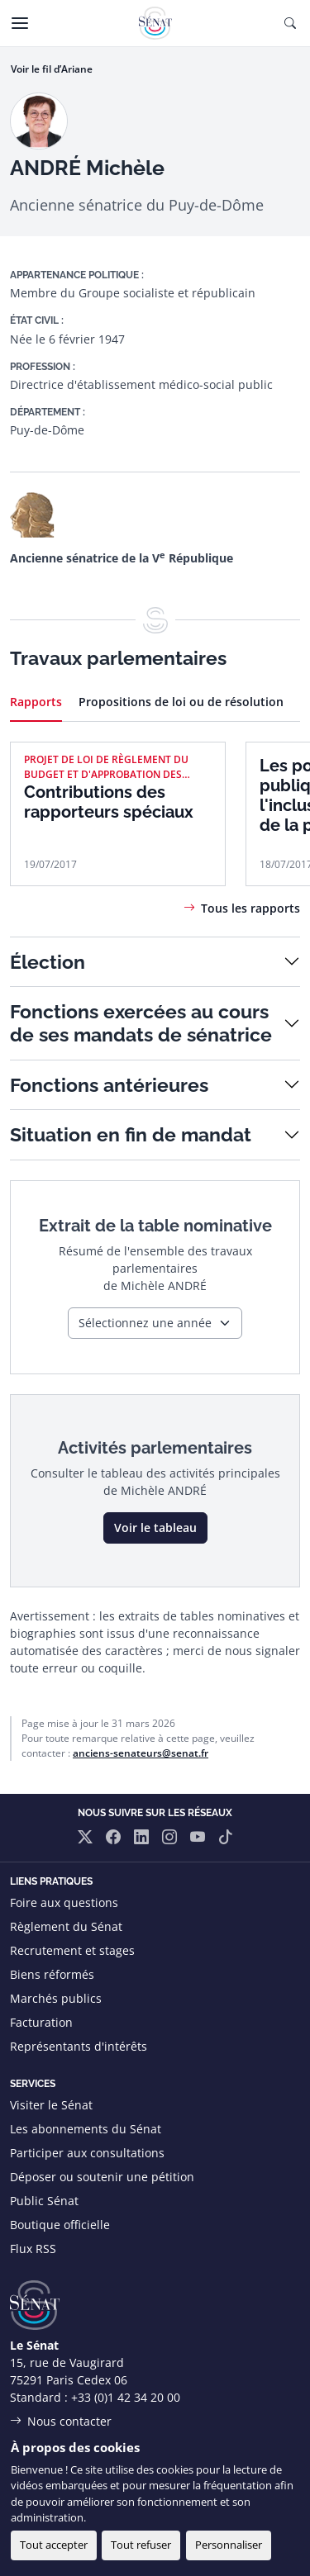  I want to click on Personnaliser, so click(228, 2544).